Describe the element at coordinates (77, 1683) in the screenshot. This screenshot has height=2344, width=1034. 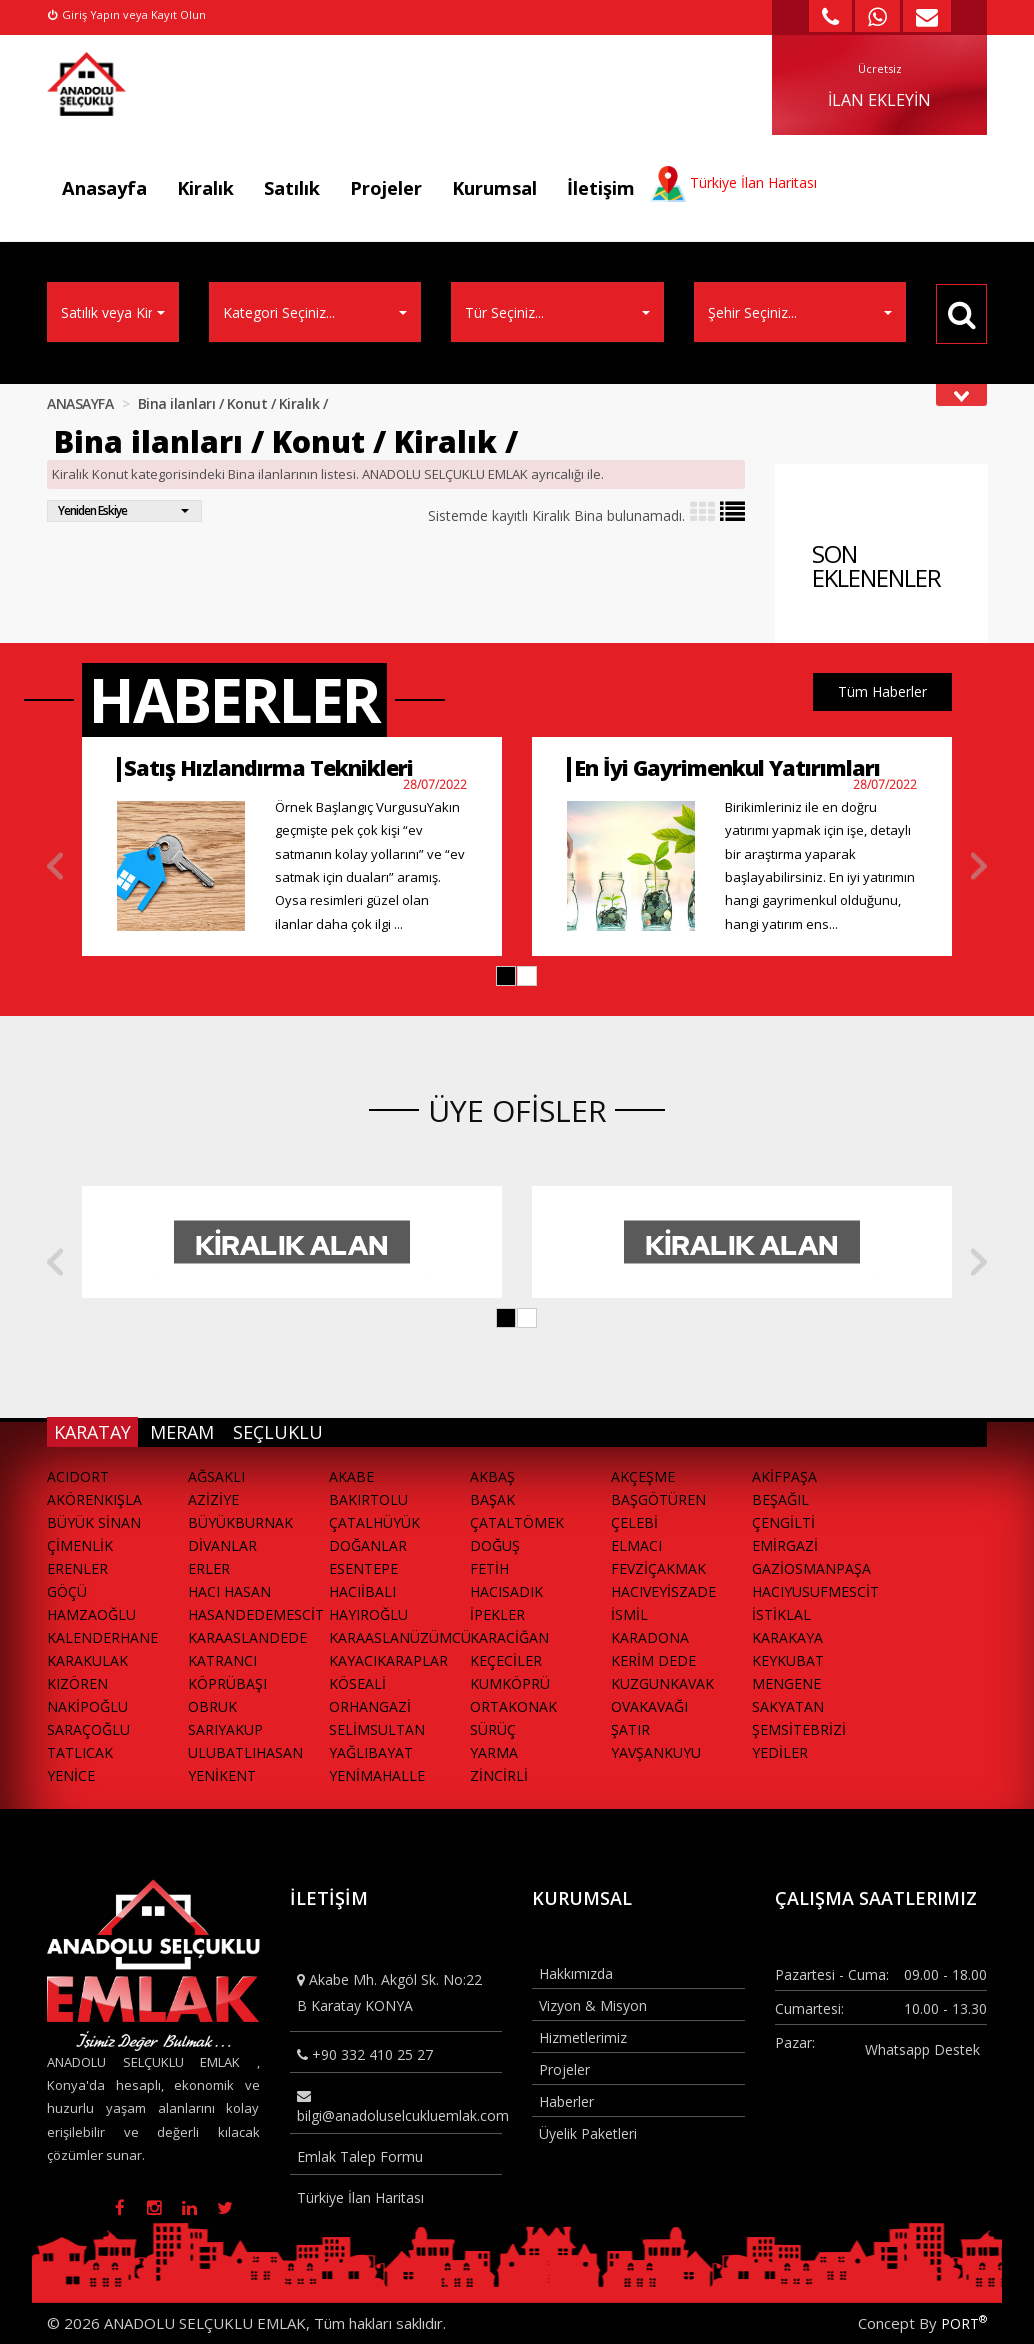
I see `KIZÖREN` at that location.